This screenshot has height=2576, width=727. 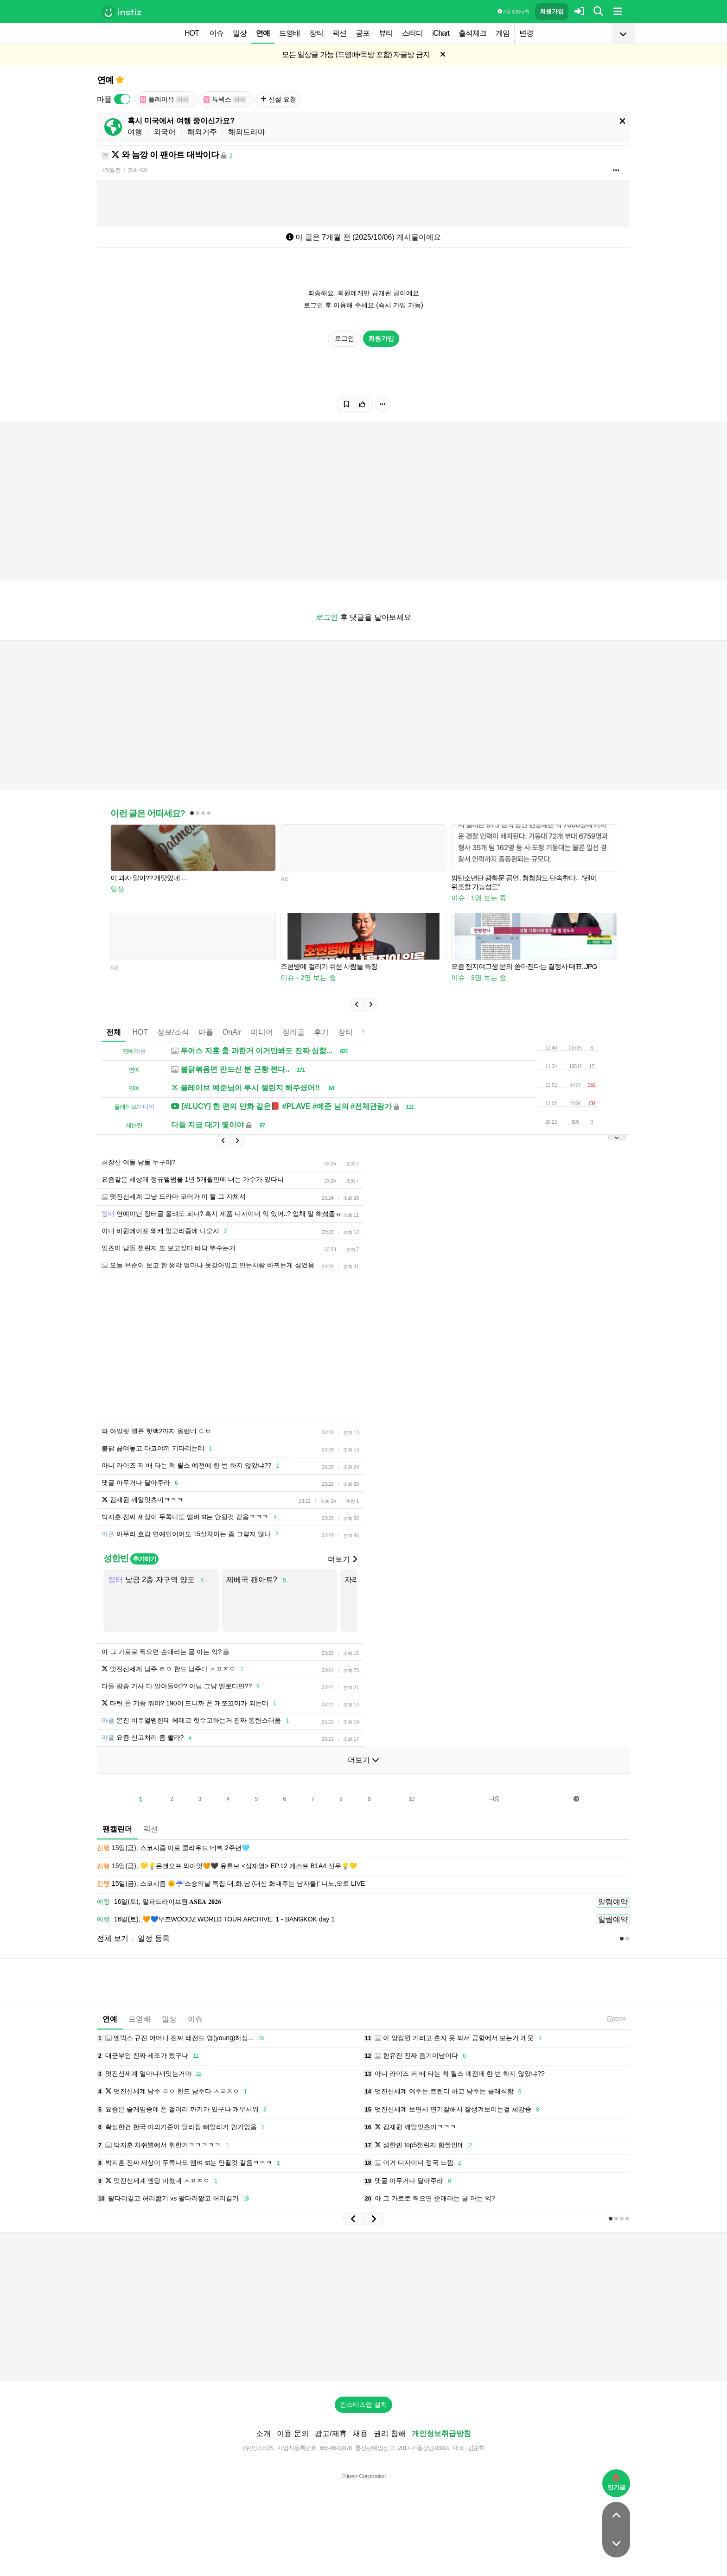 What do you see at coordinates (441, 2433) in the screenshot?
I see `개인정보취급방침` at bounding box center [441, 2433].